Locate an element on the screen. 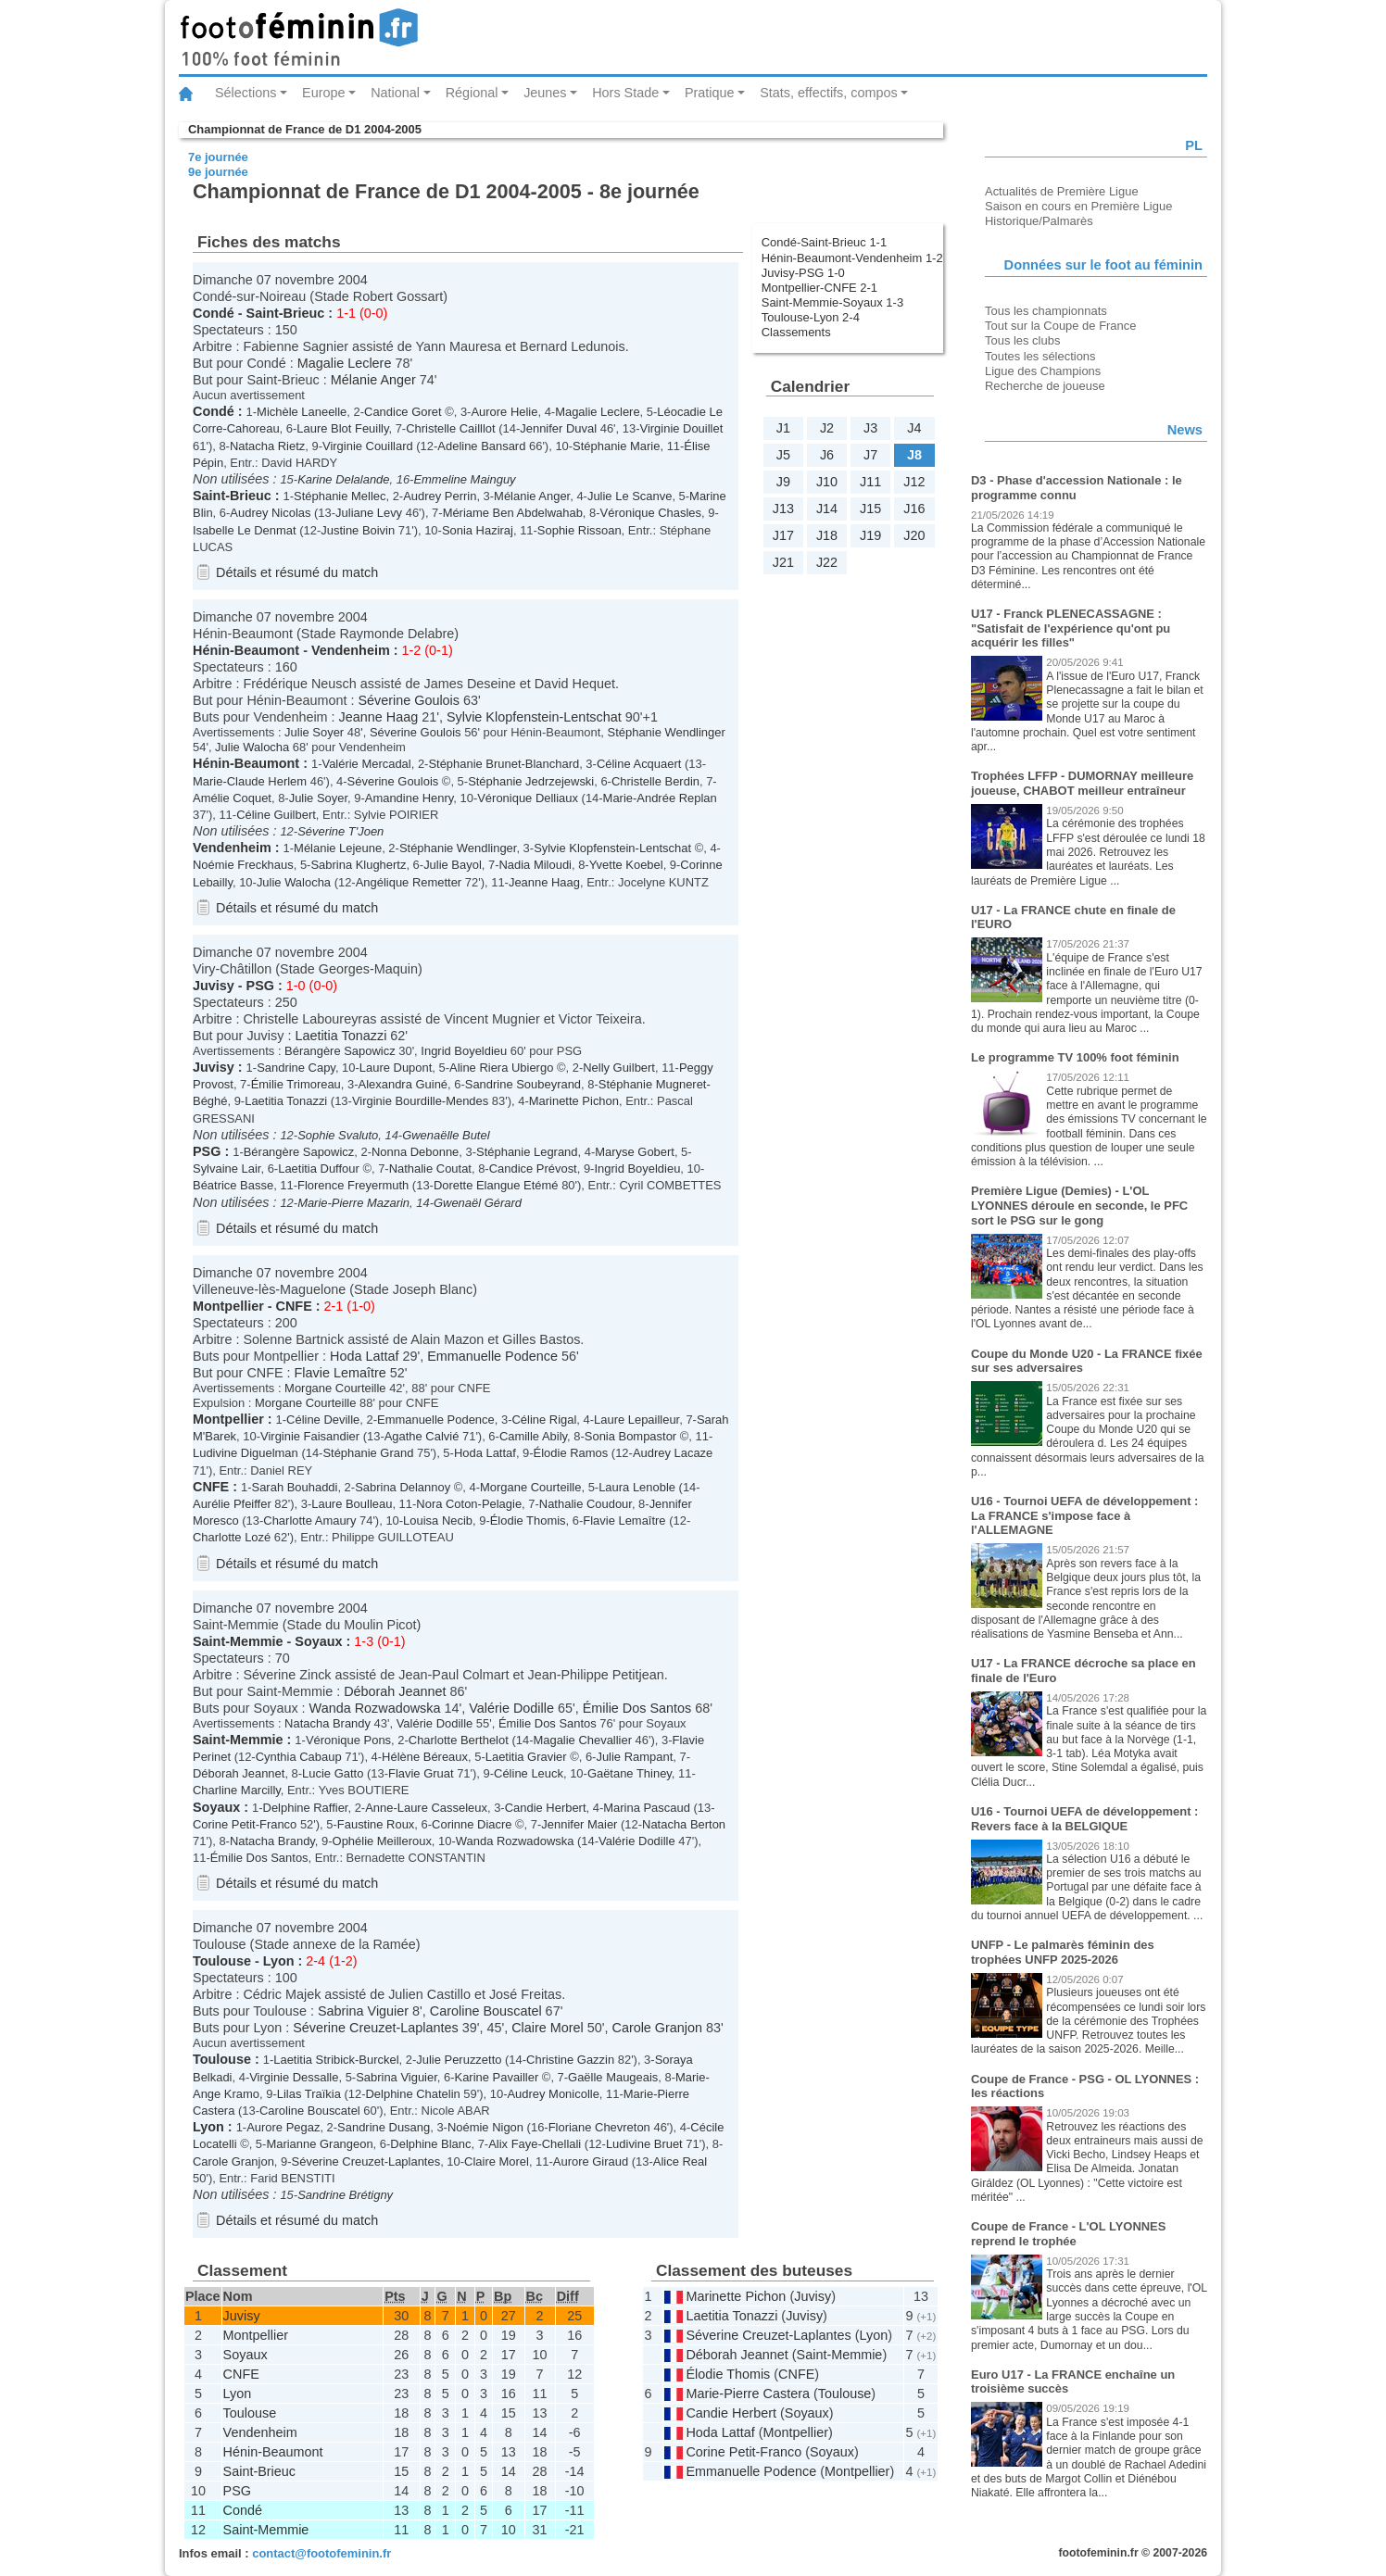 The width and height of the screenshot is (1386, 2576). Jennifer Maier is located at coordinates (579, 1824).